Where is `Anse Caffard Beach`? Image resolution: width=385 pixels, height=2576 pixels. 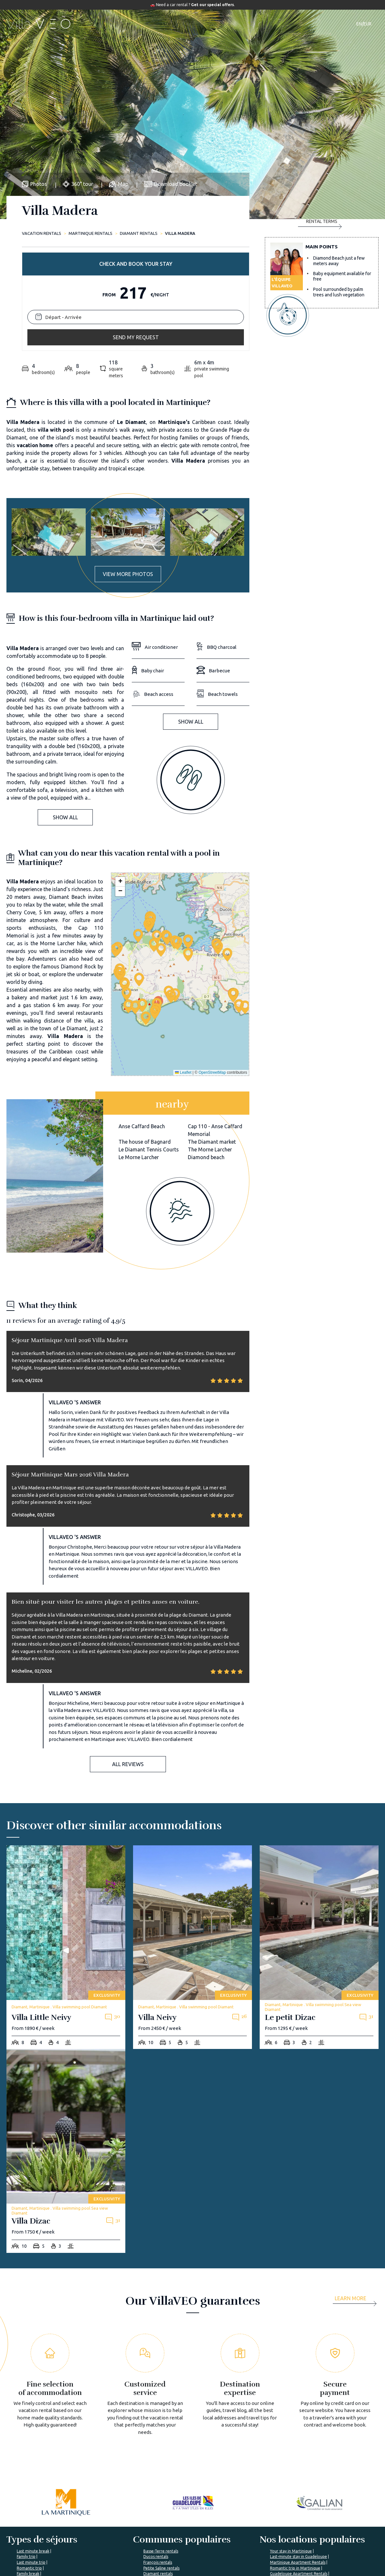 Anse Caffard Beach is located at coordinates (142, 1020).